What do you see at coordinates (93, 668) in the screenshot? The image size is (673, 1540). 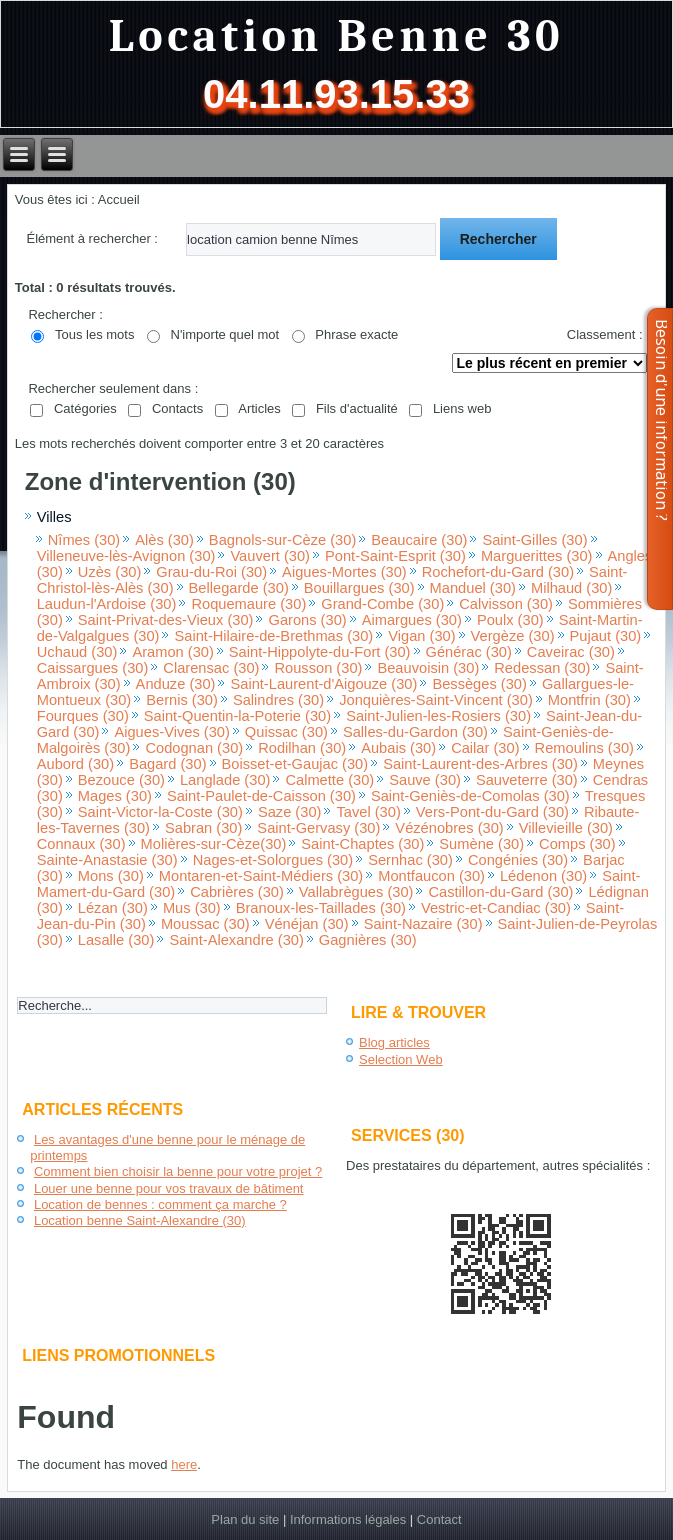 I see `Caissargues (30)` at bounding box center [93, 668].